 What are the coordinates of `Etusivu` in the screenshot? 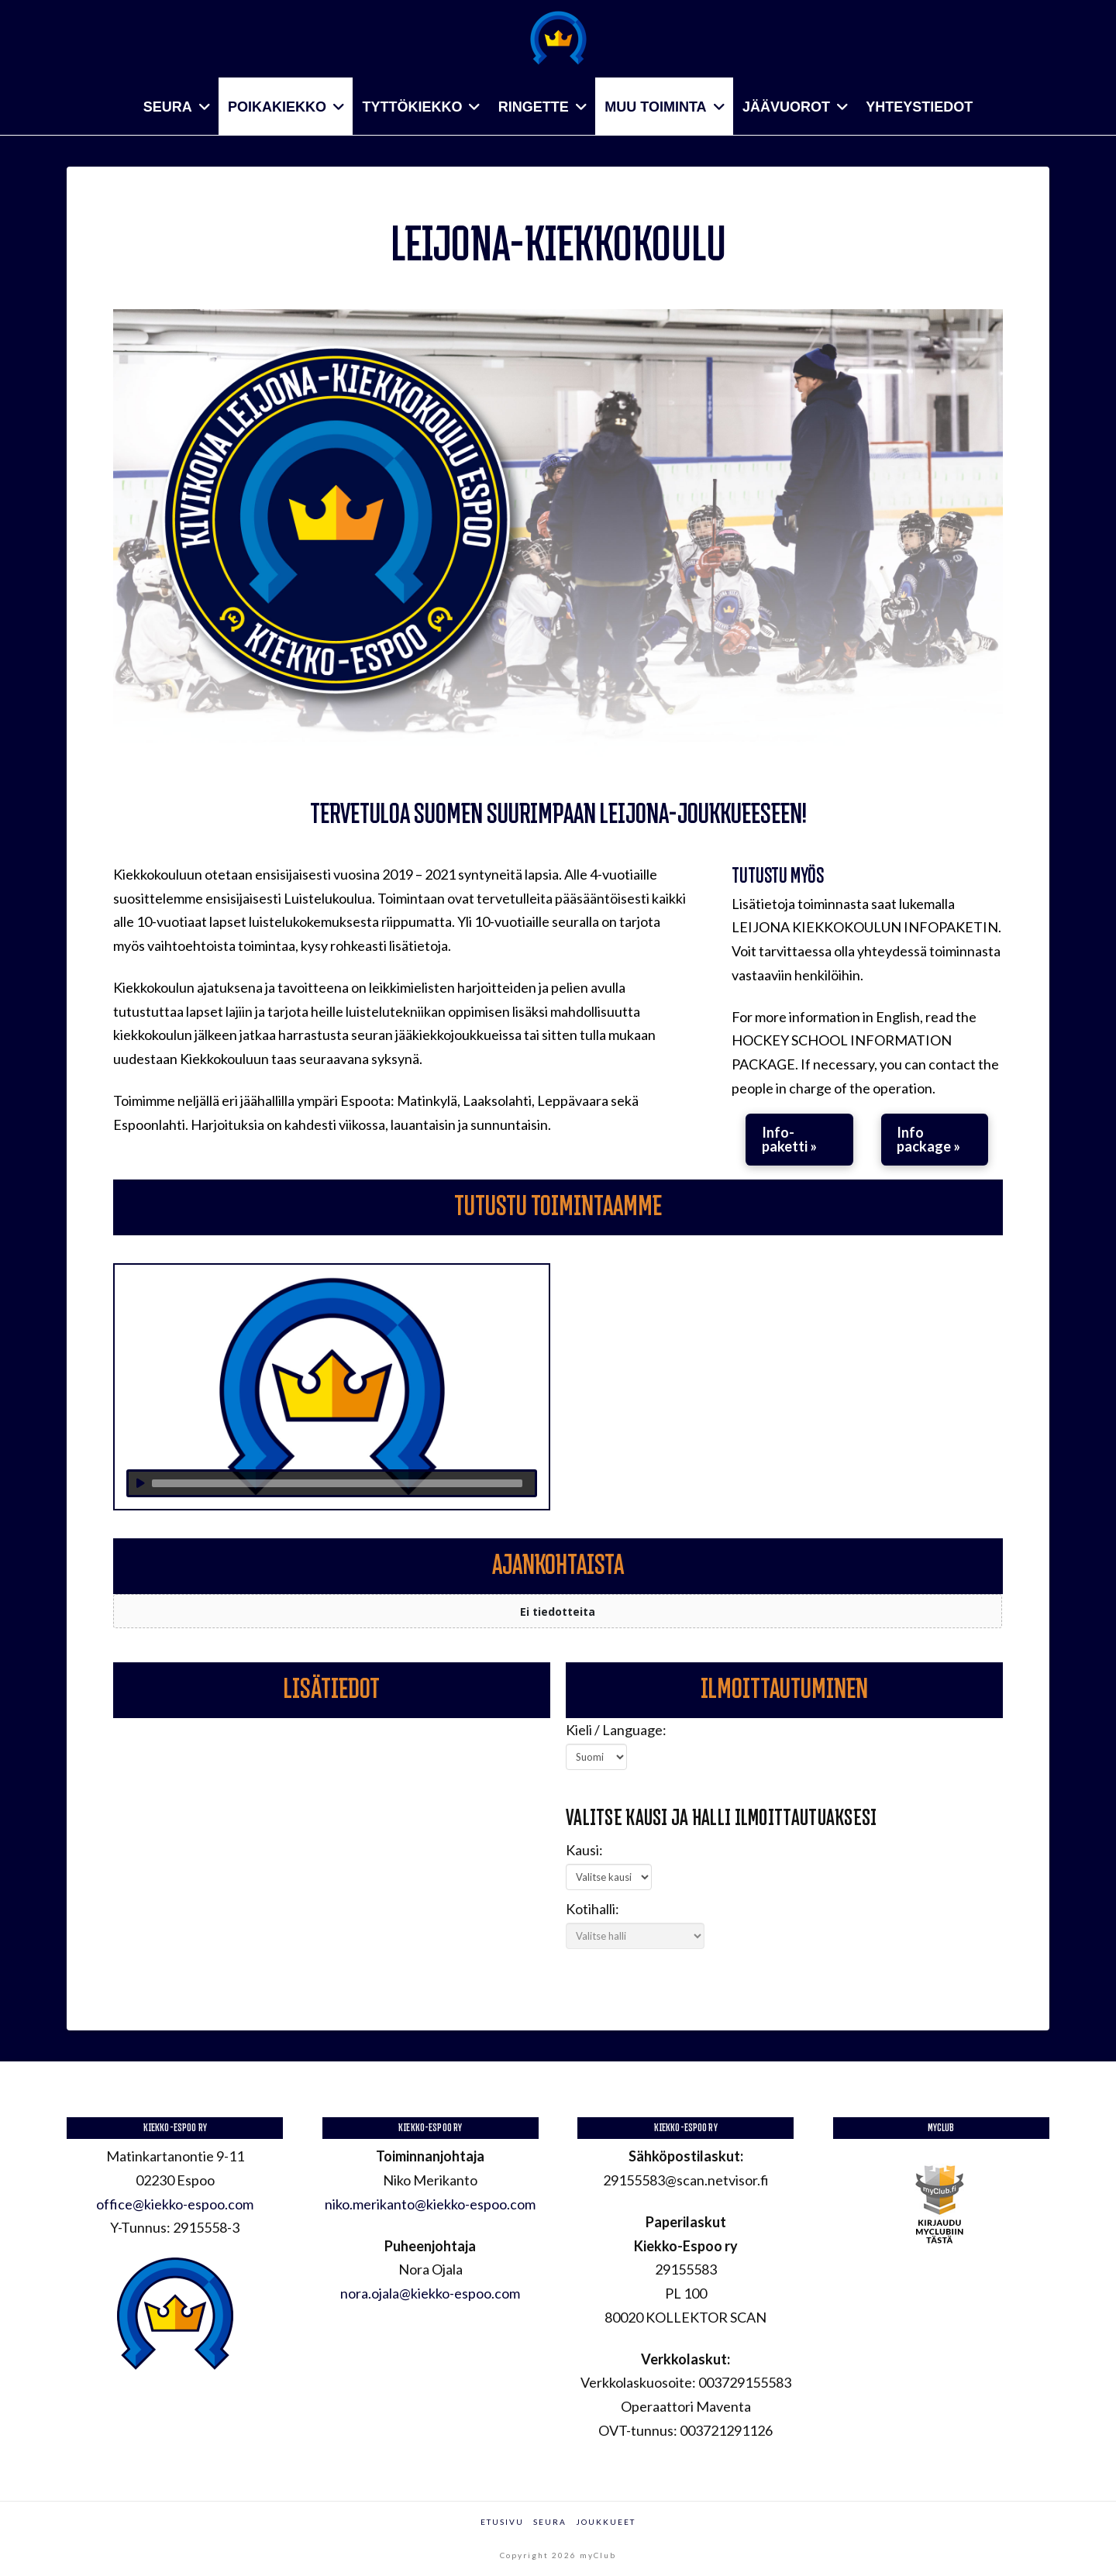 It's located at (502, 2521).